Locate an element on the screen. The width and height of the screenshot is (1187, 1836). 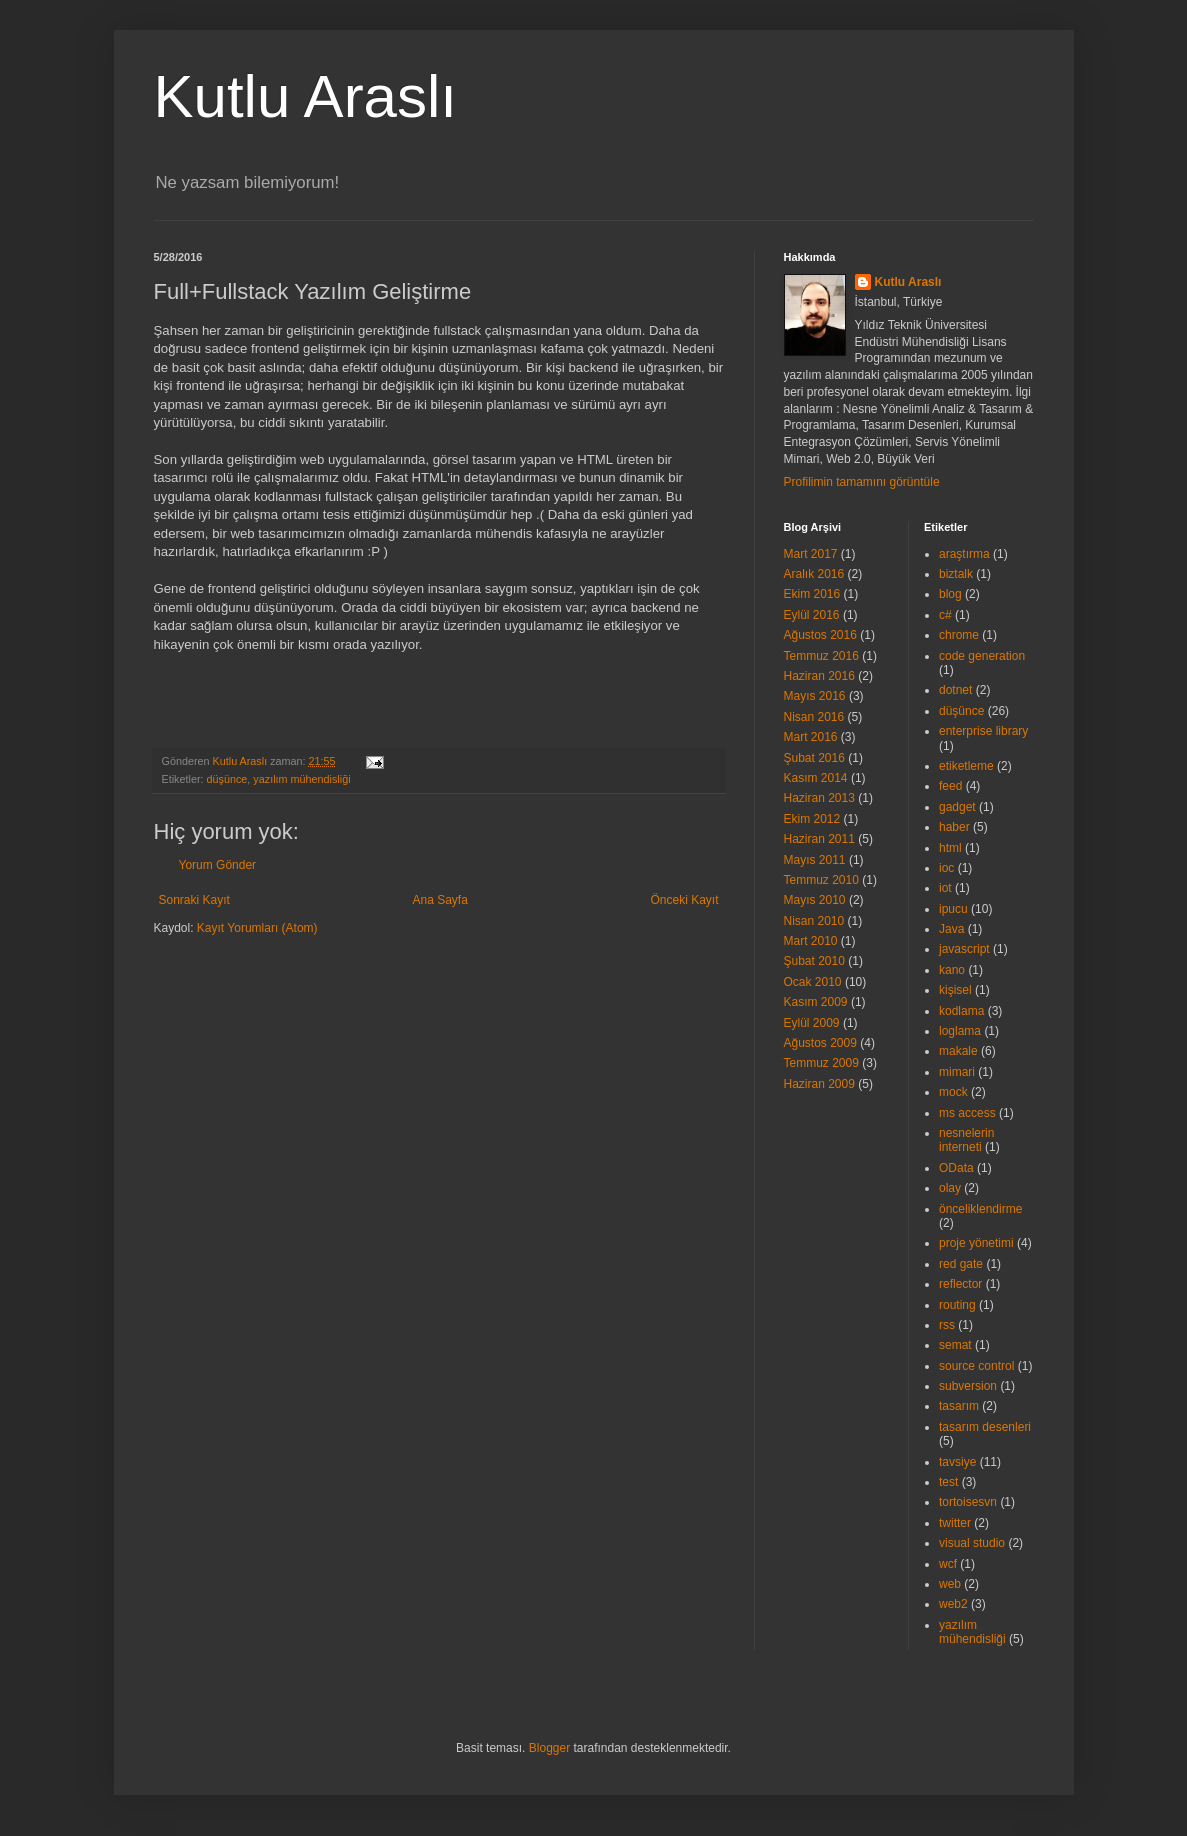
kişisel is located at coordinates (955, 990).